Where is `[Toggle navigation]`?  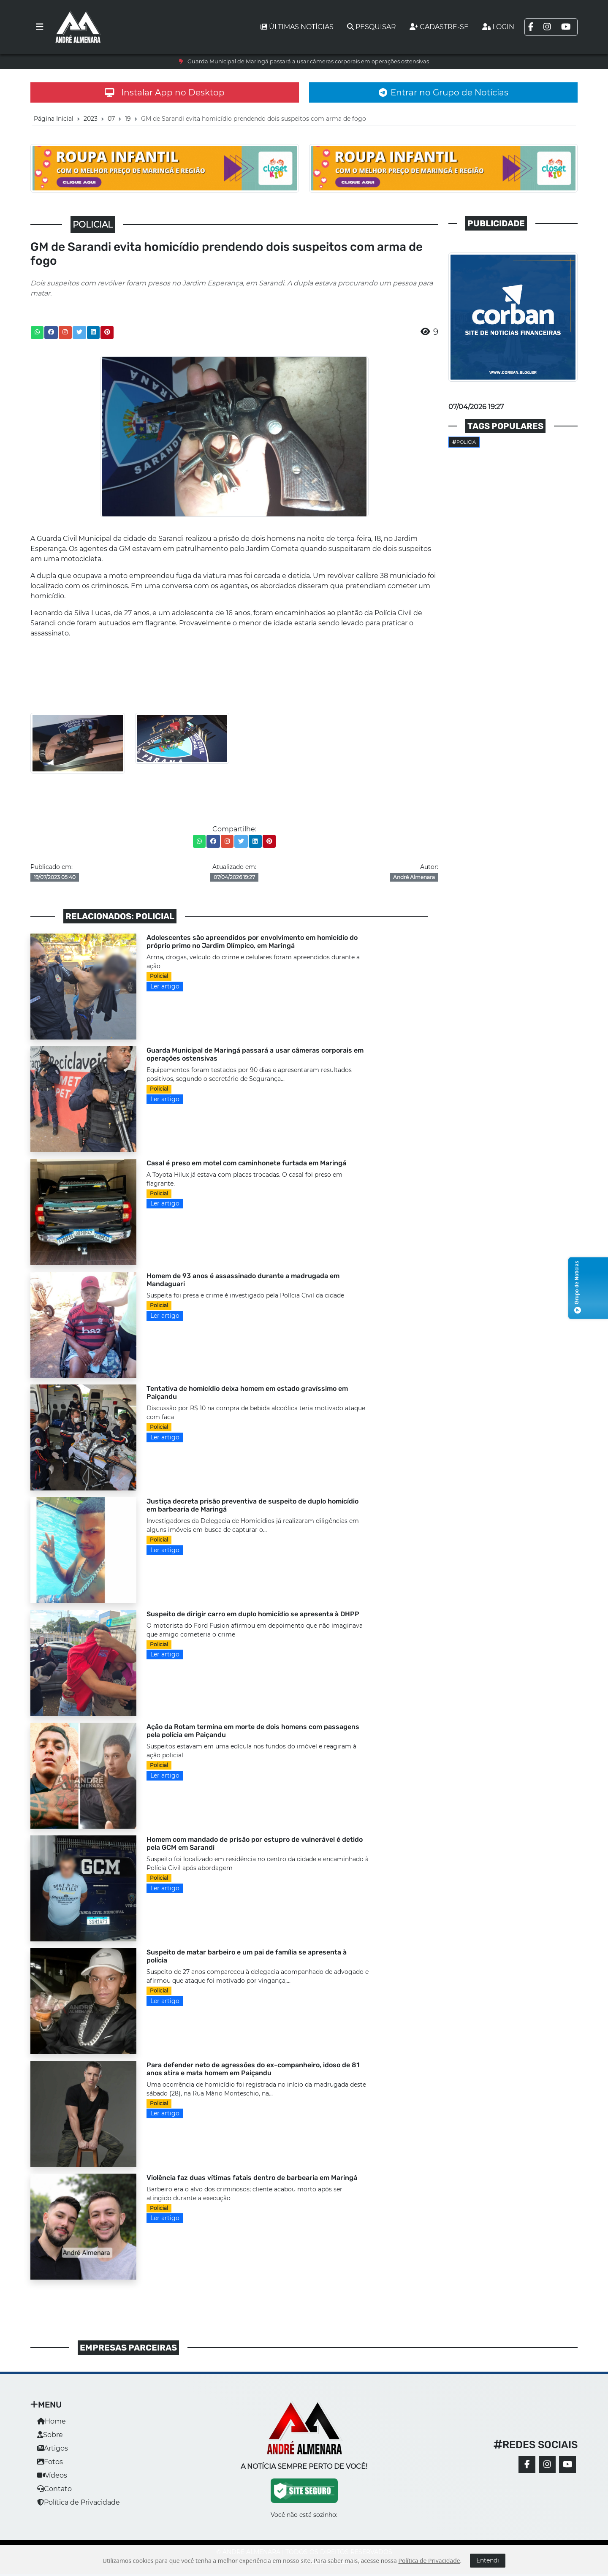 [Toggle navigation] is located at coordinates (39, 27).